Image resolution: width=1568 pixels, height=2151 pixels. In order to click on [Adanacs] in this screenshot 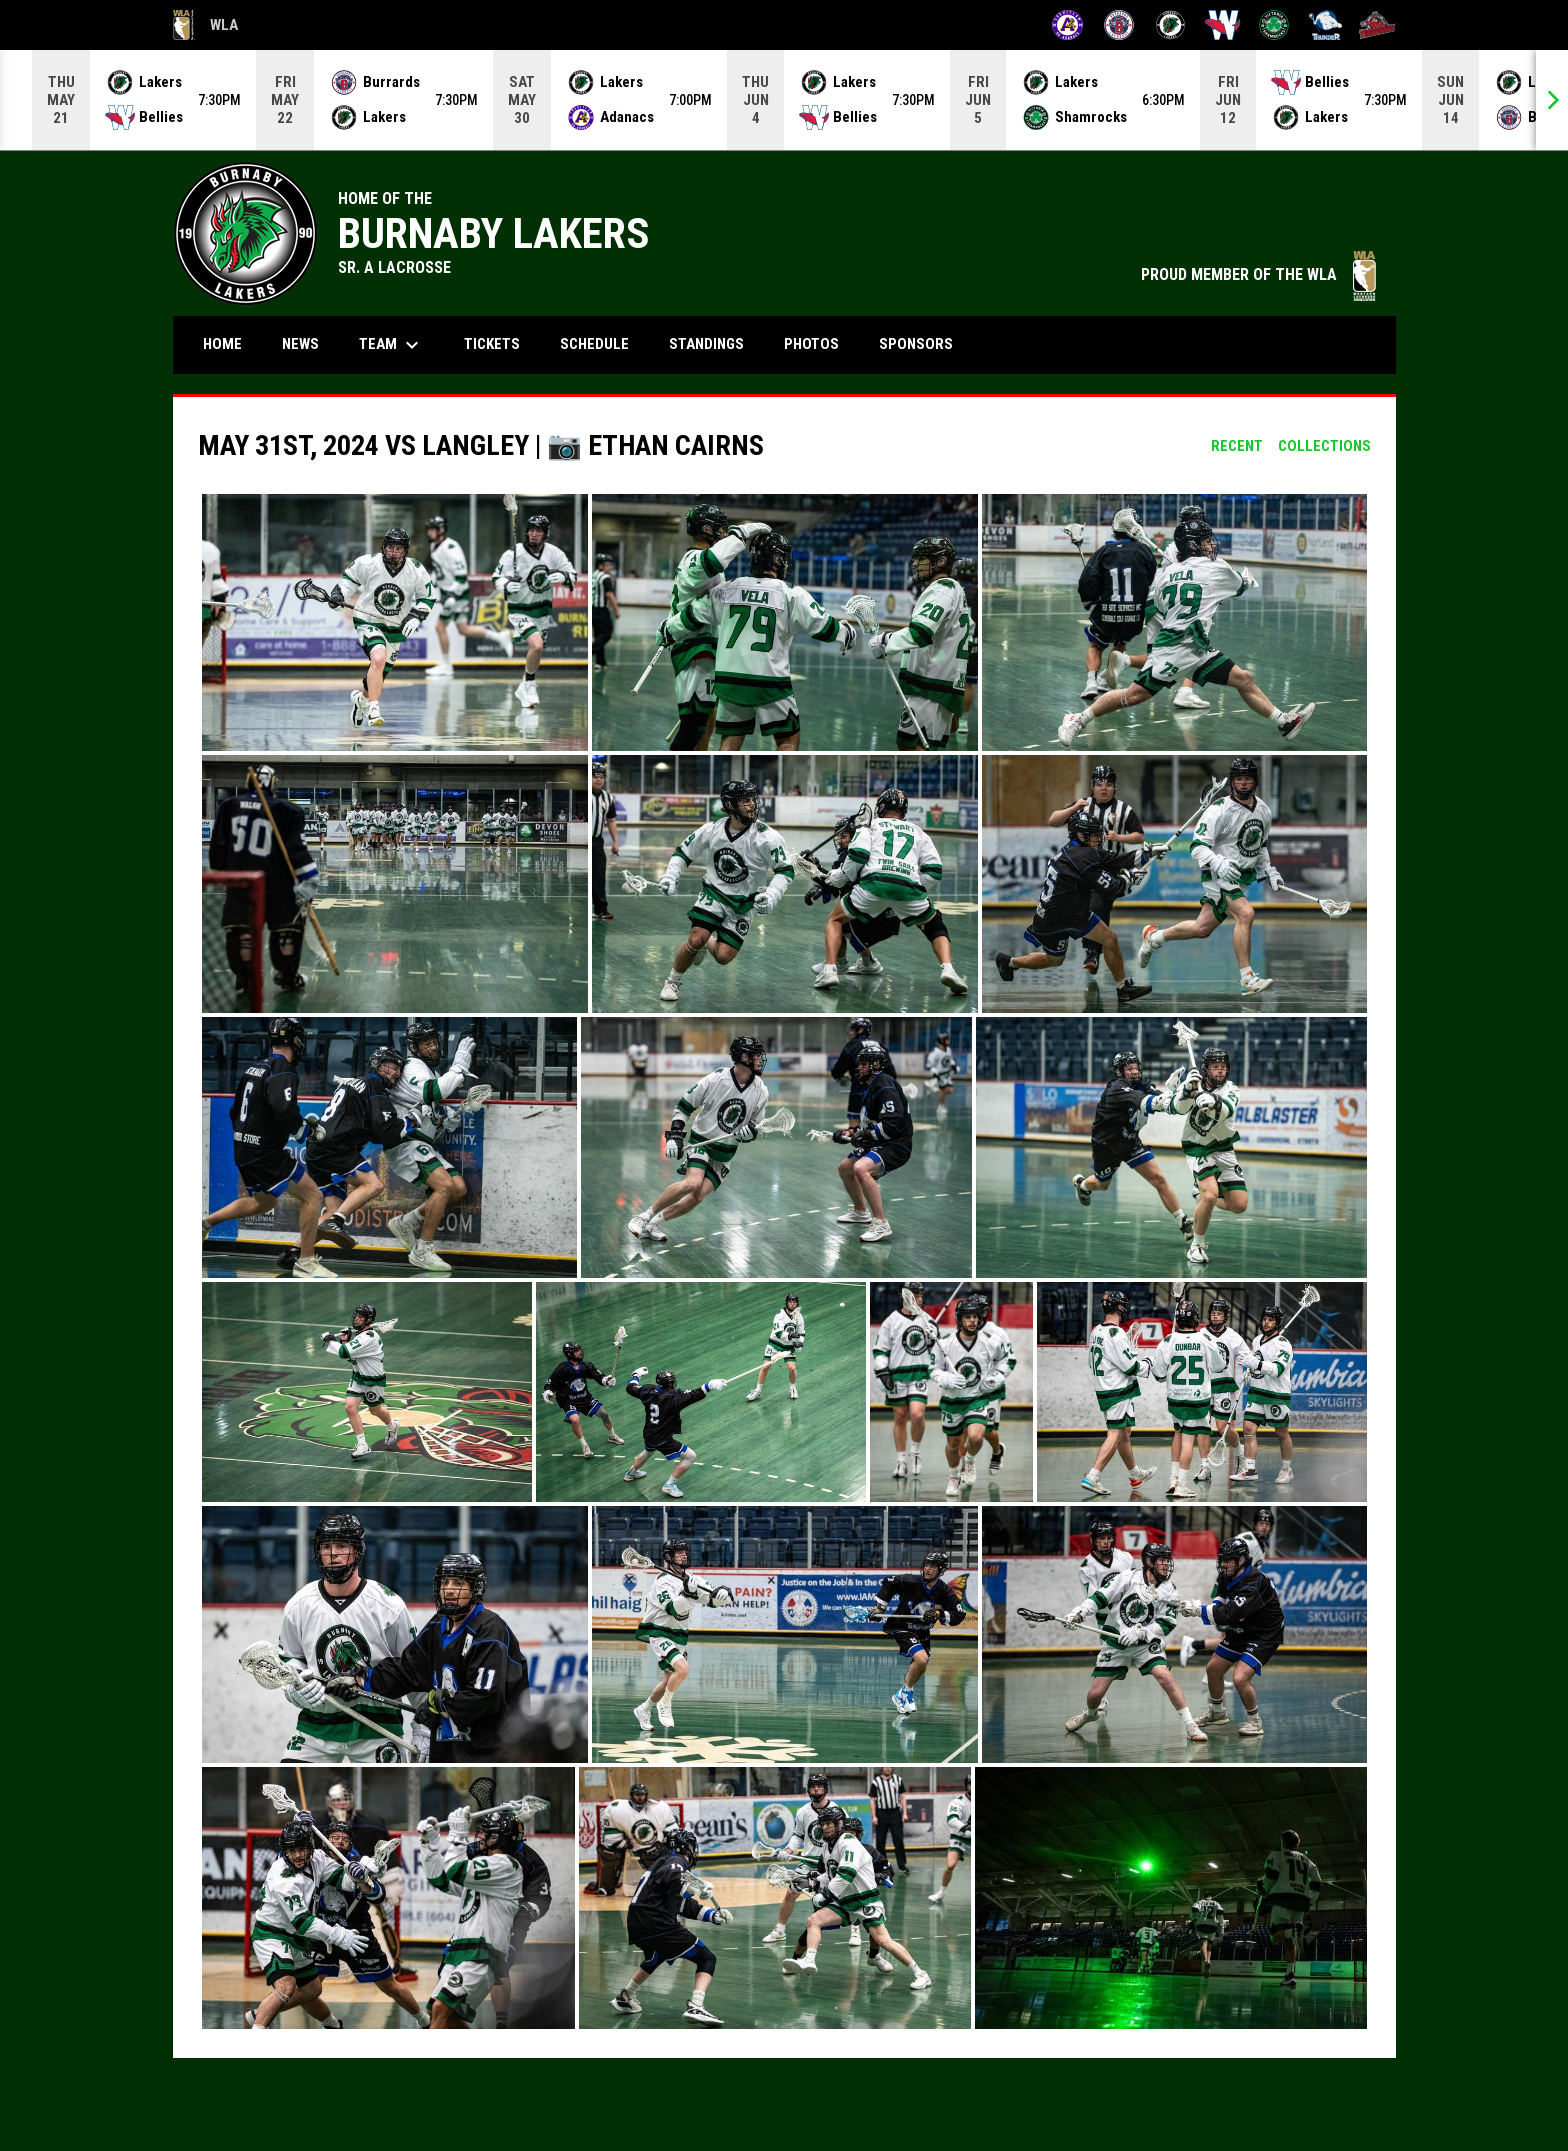, I will do `click(1067, 25)`.